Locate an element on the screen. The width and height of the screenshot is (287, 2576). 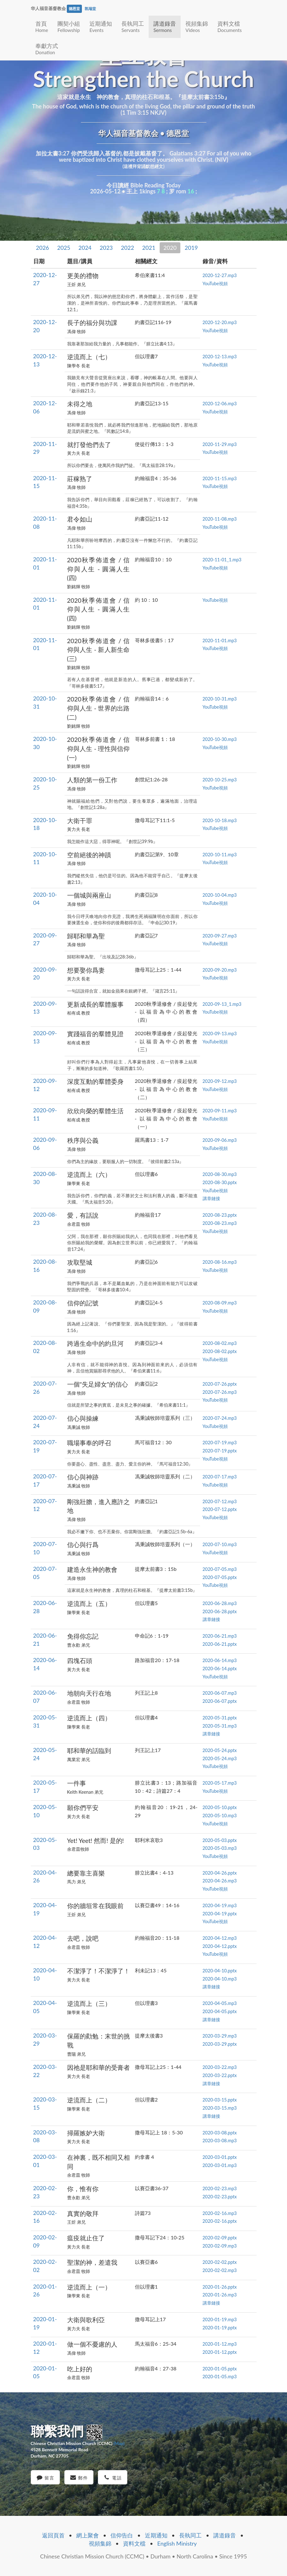
2020-07-19.pptx is located at coordinates (220, 1450).